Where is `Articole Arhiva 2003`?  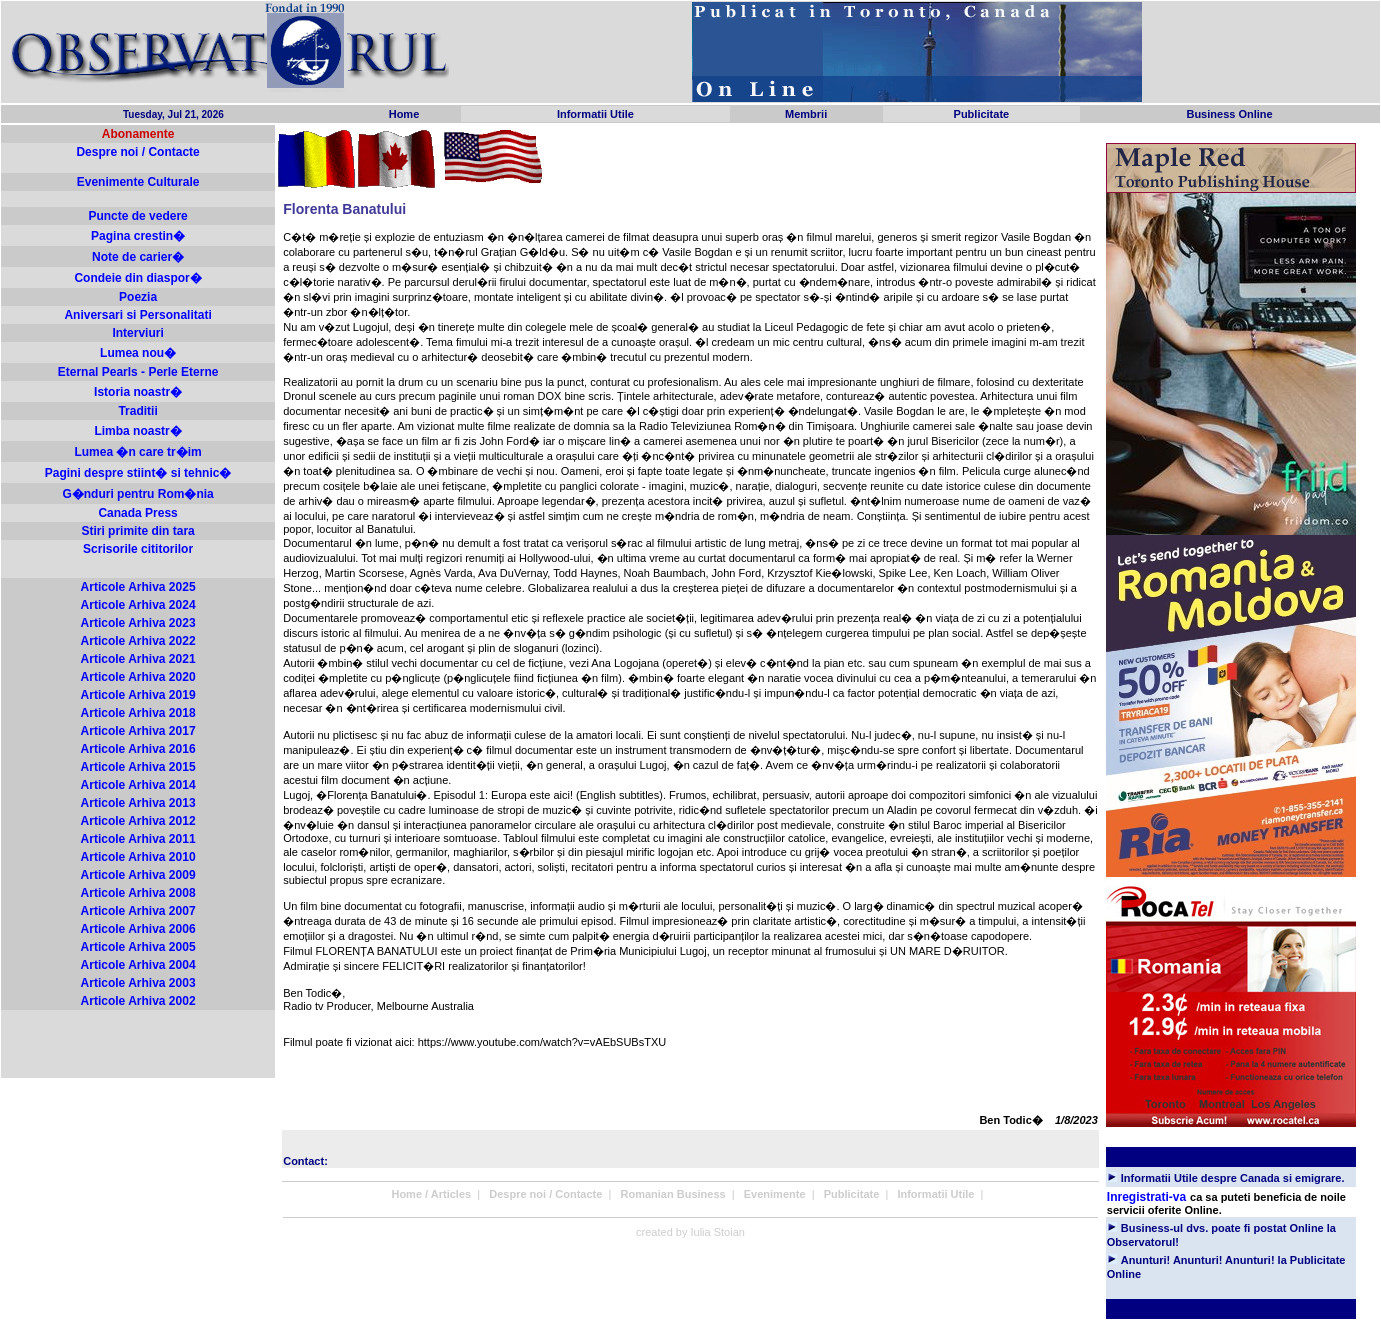 Articole Arhiva 2003 is located at coordinates (138, 983).